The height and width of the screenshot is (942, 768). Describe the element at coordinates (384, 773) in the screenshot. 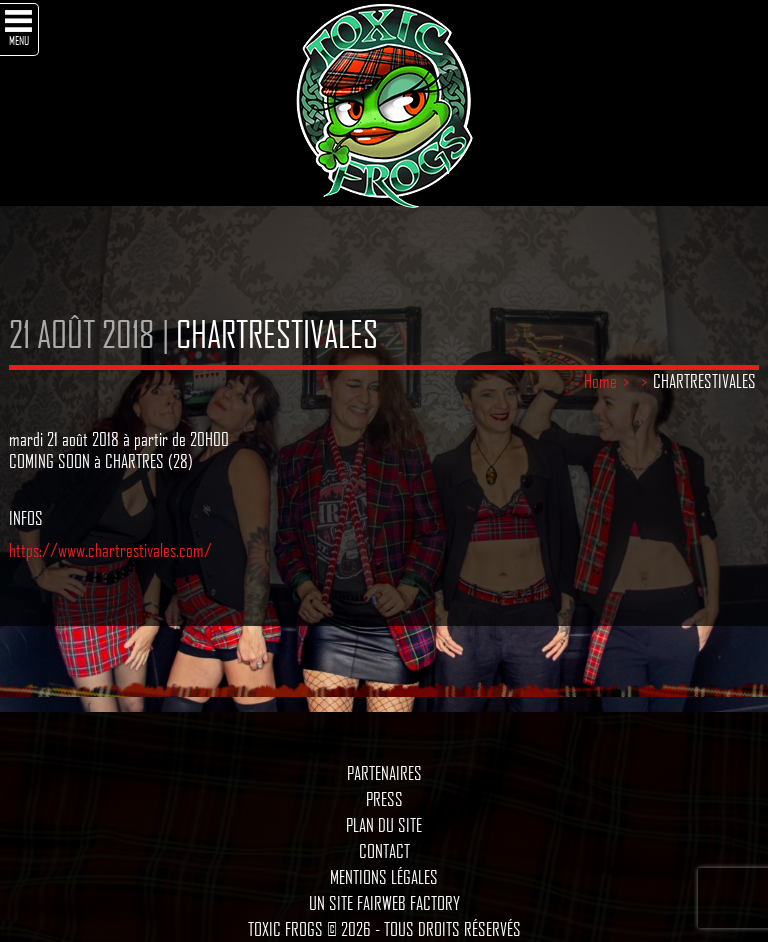

I see `Partenaires` at that location.